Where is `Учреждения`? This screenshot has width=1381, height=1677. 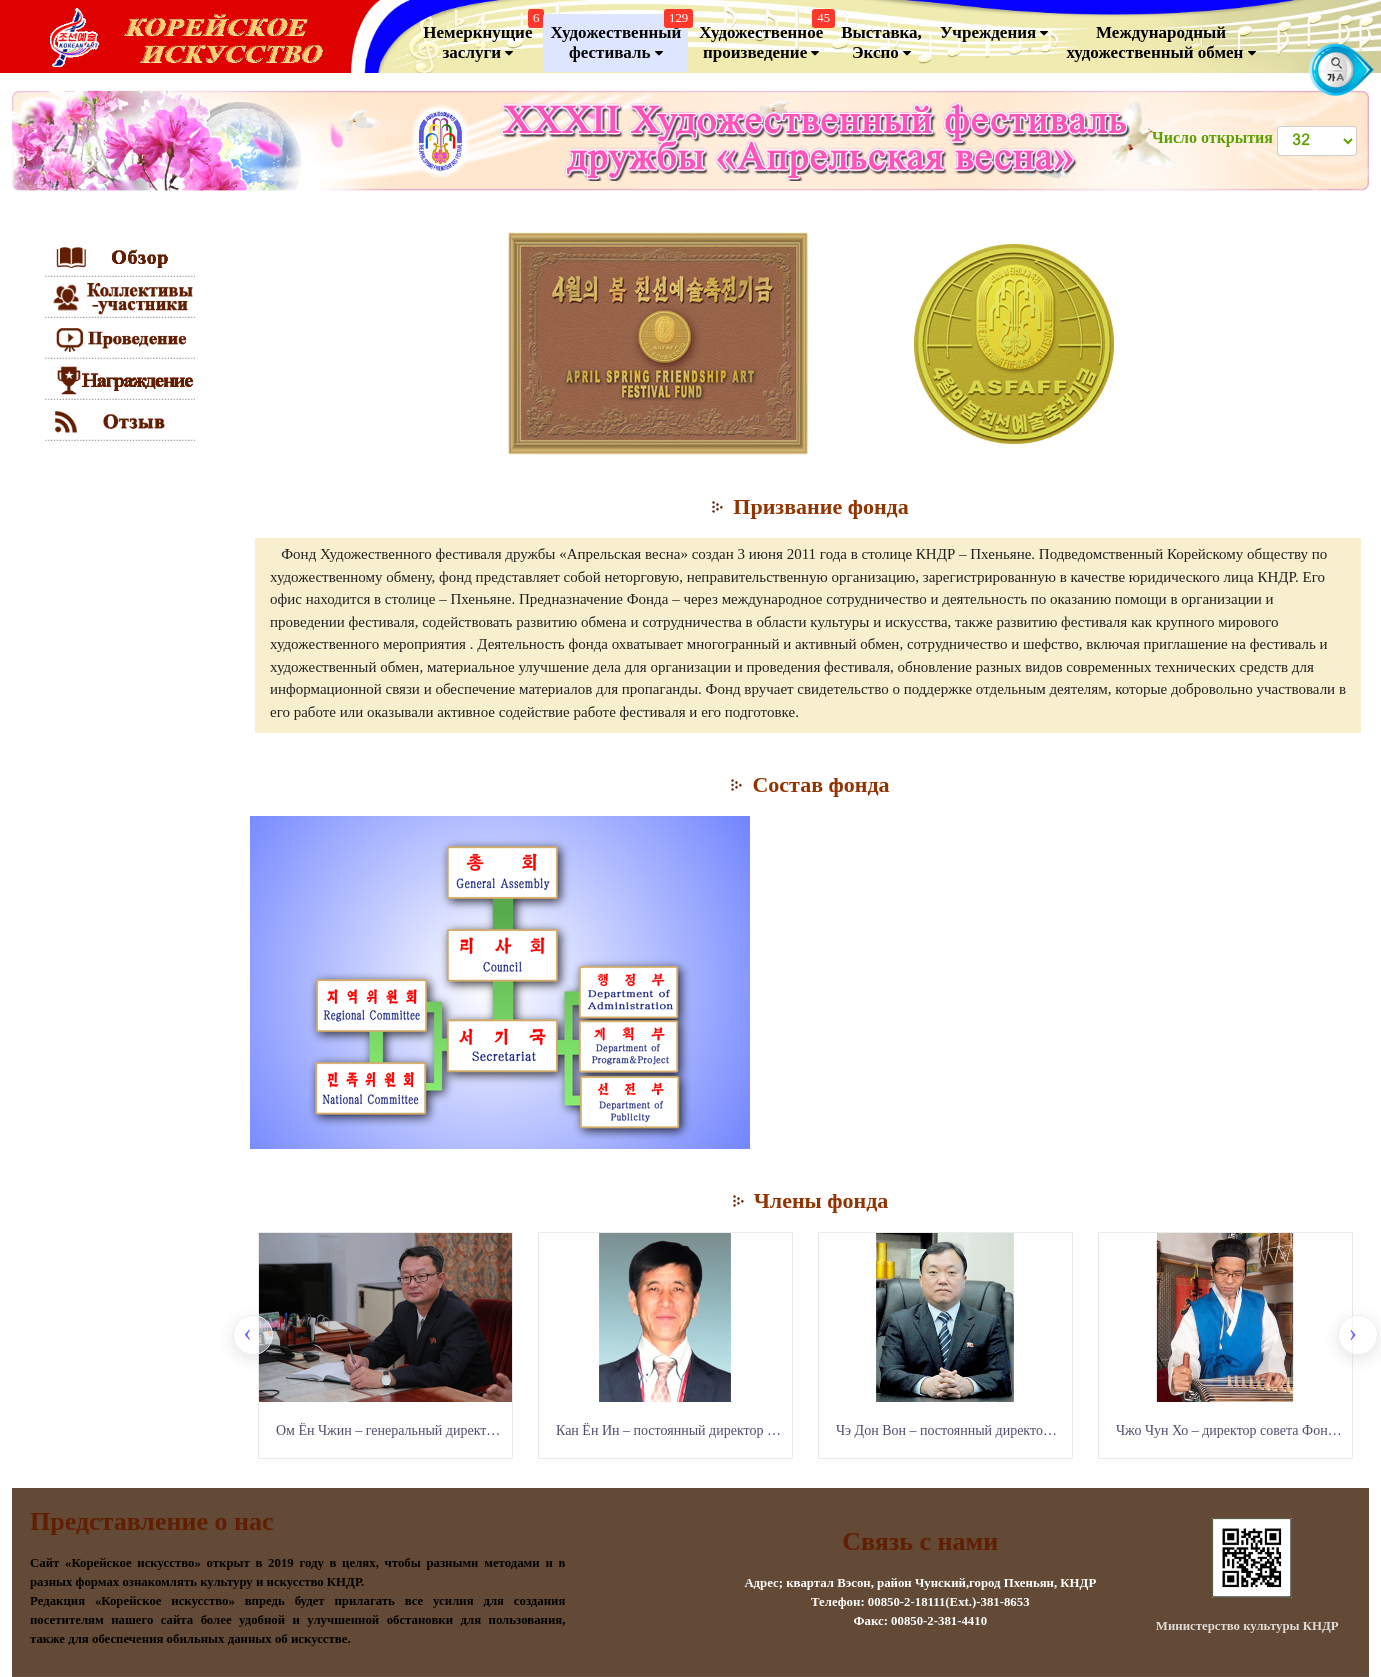 Учреждения is located at coordinates (994, 33).